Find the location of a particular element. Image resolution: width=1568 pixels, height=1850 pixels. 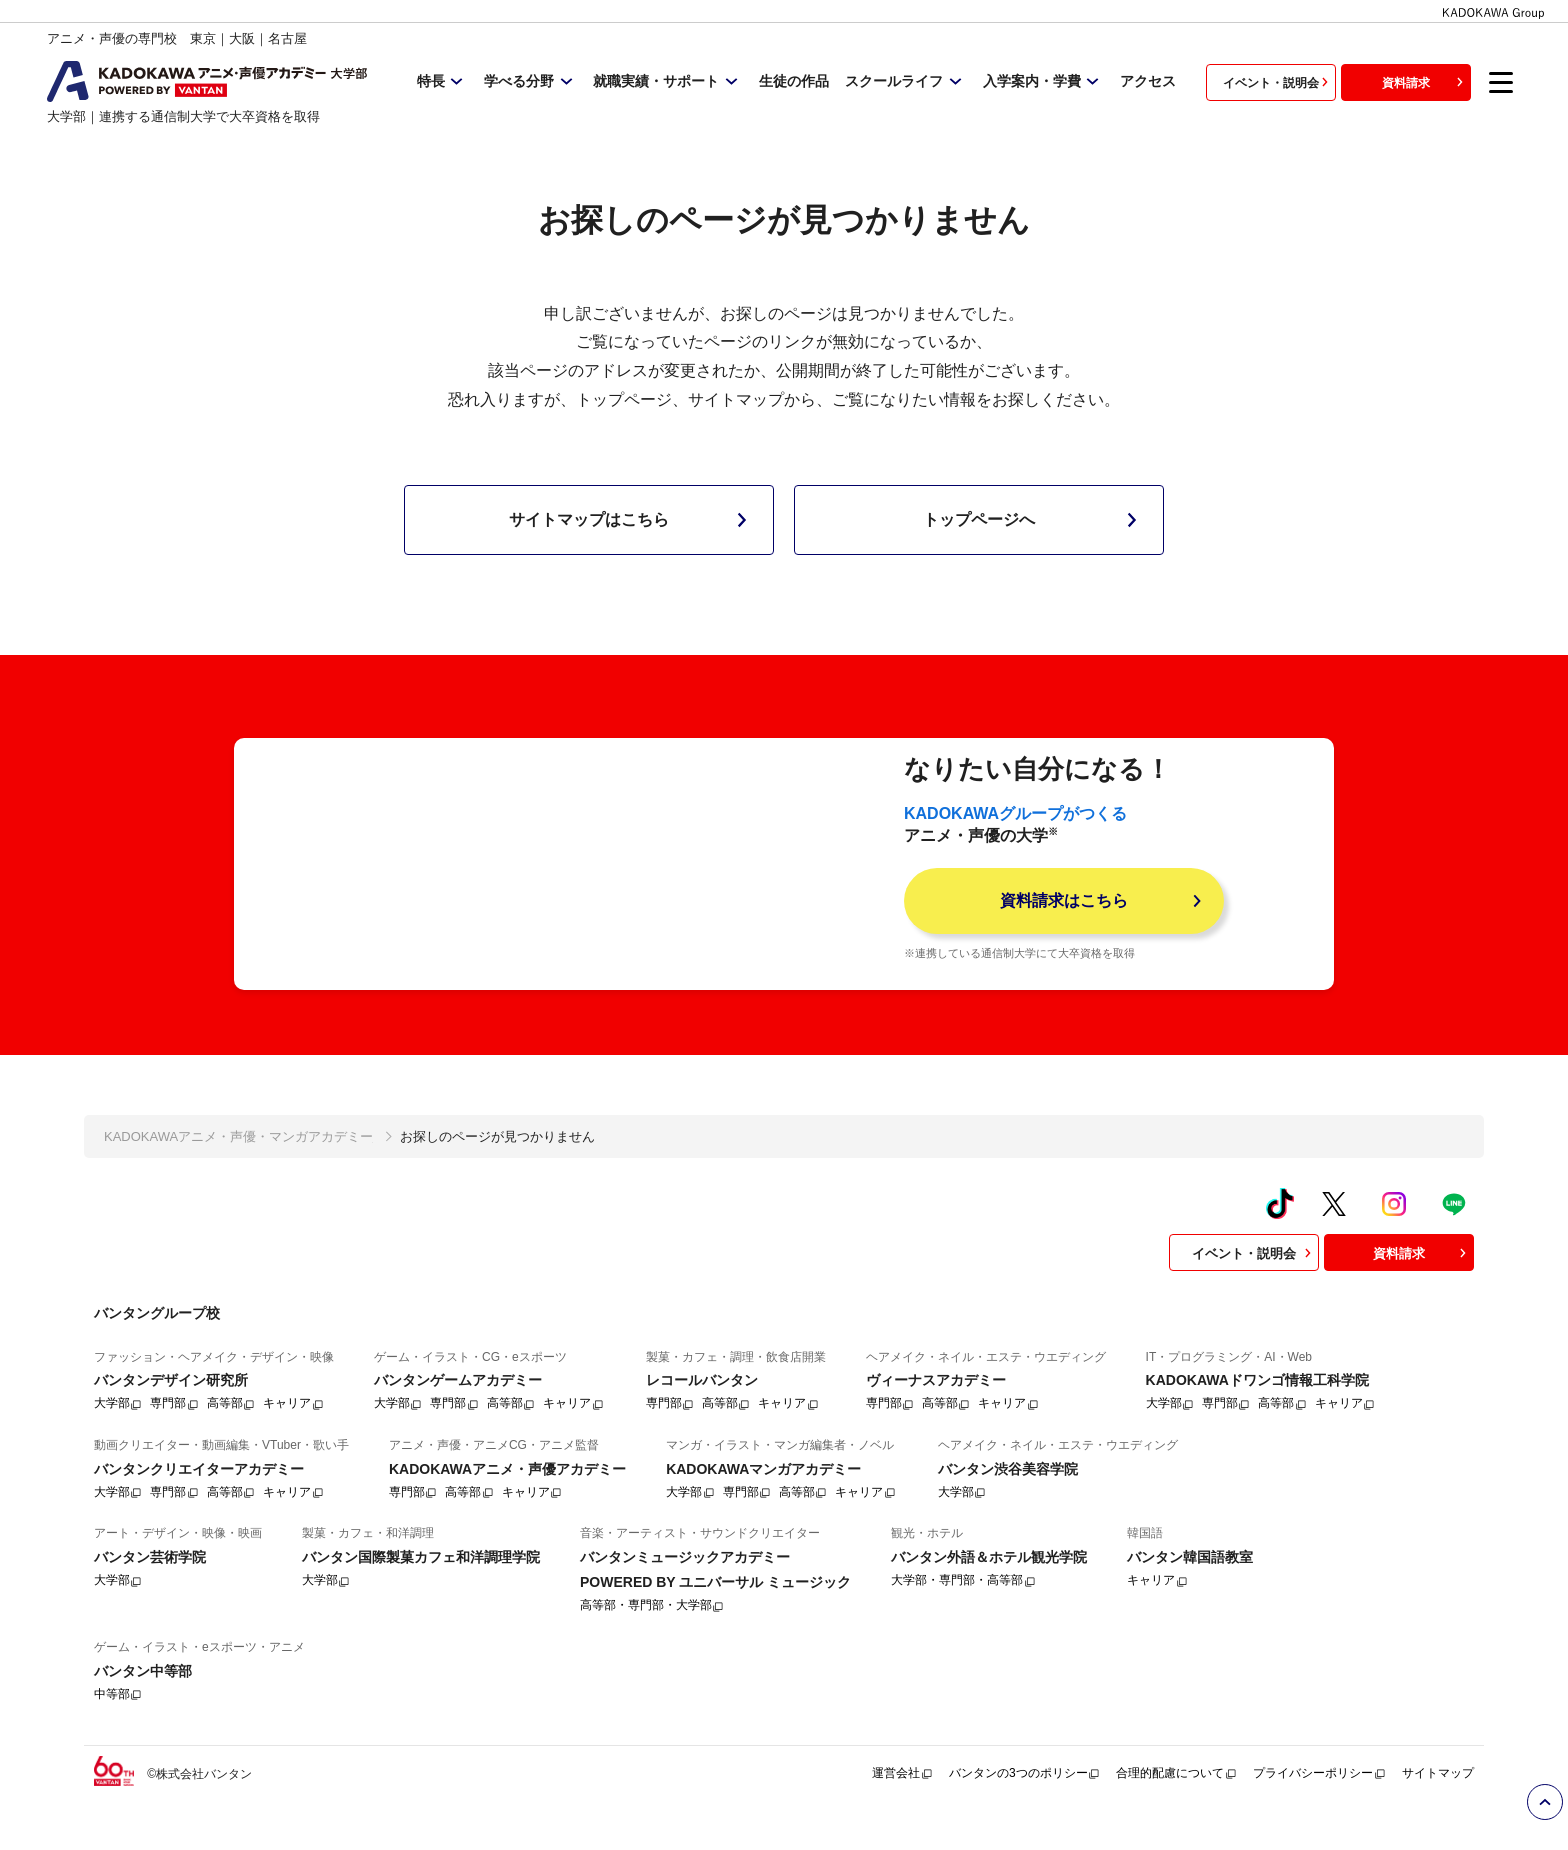

資料請求 is located at coordinates (1425, 82).